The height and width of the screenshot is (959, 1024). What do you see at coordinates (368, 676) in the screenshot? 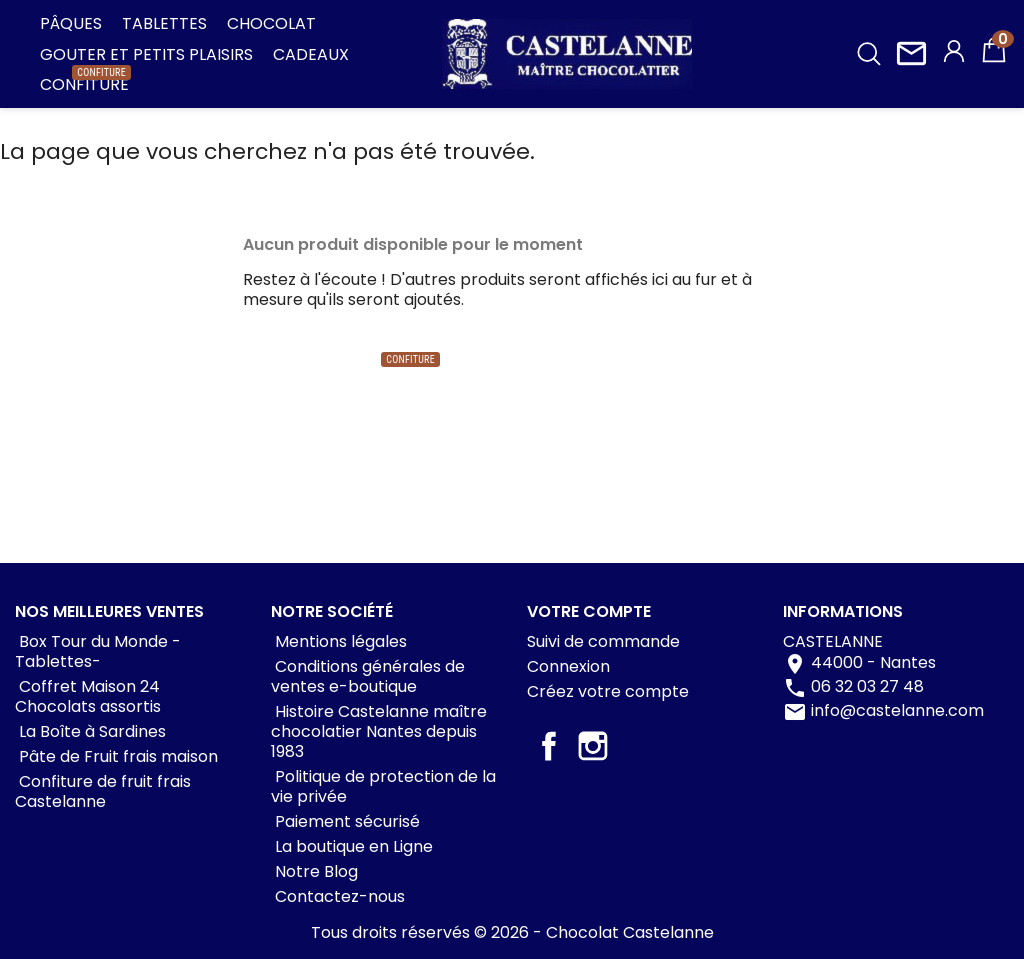
I see `Conditions générales de ventes e-boutique` at bounding box center [368, 676].